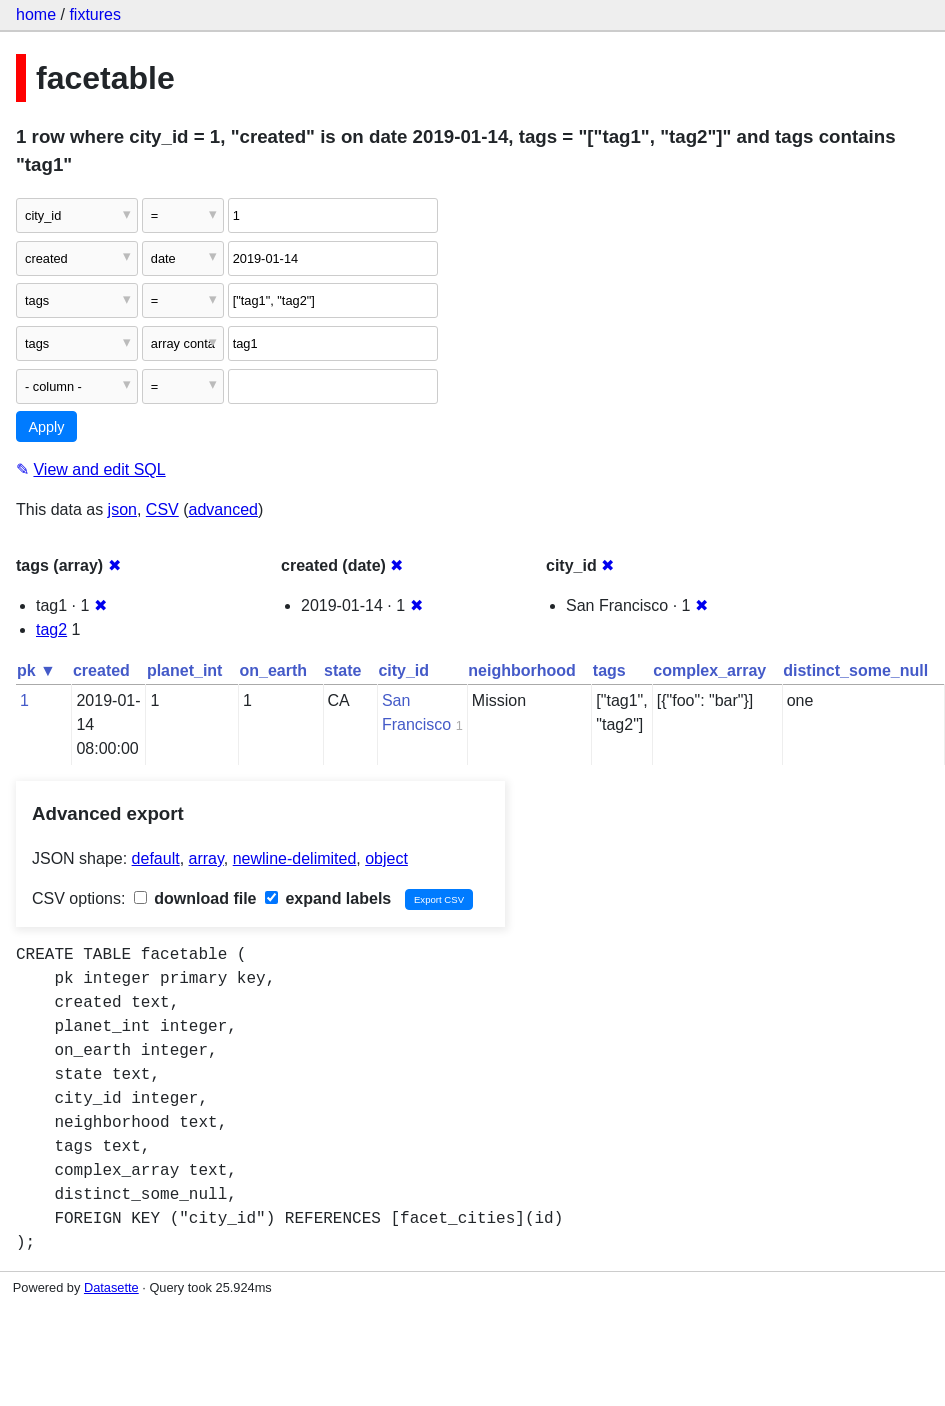  I want to click on object, so click(386, 858).